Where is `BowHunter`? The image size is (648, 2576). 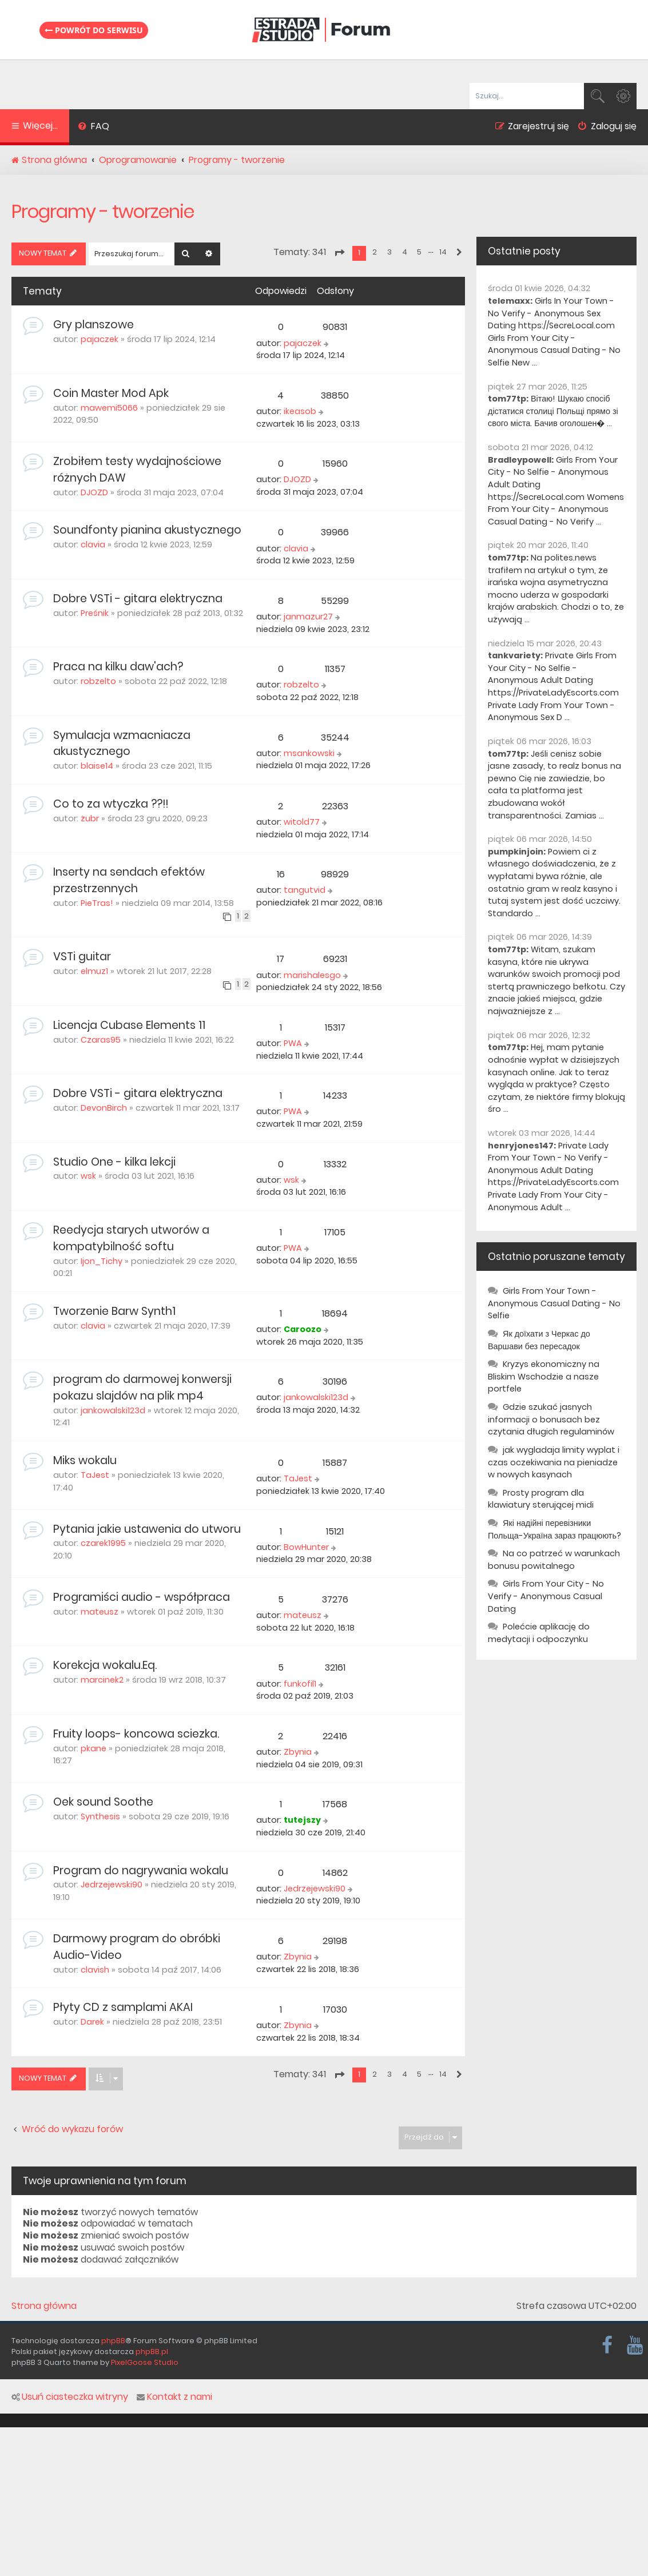 BowHunter is located at coordinates (306, 1547).